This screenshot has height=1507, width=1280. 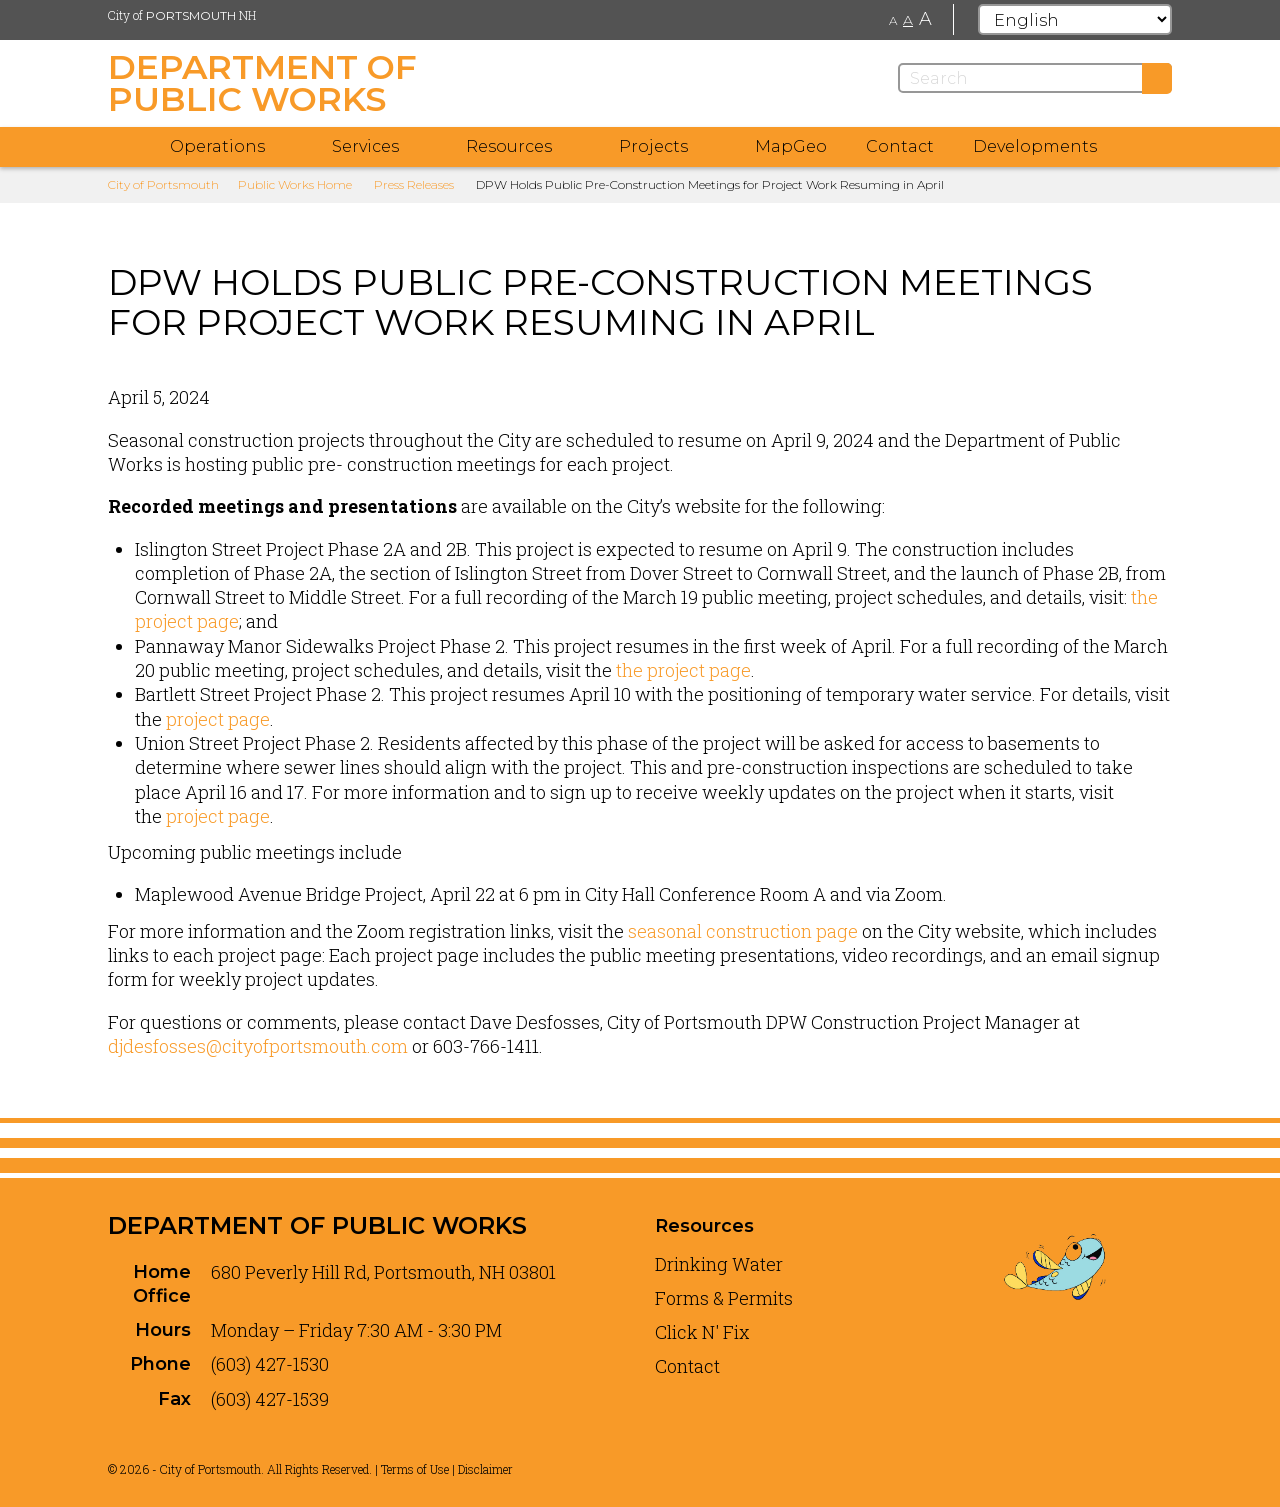 What do you see at coordinates (1035, 146) in the screenshot?
I see `Developments` at bounding box center [1035, 146].